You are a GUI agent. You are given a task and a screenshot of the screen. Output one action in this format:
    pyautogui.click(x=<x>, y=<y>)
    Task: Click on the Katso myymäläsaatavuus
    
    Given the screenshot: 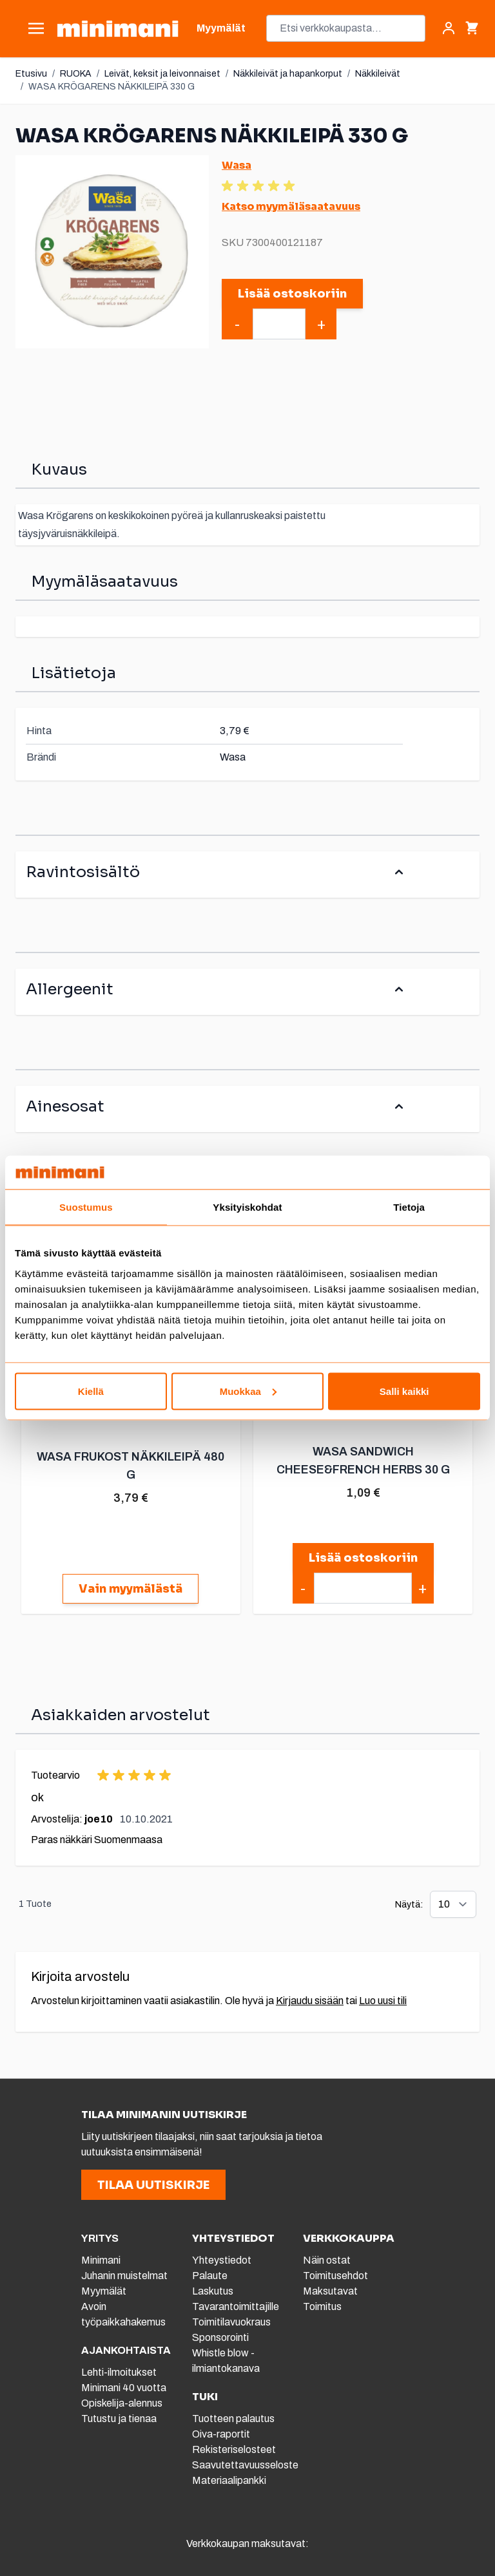 What is the action you would take?
    pyautogui.click(x=291, y=206)
    